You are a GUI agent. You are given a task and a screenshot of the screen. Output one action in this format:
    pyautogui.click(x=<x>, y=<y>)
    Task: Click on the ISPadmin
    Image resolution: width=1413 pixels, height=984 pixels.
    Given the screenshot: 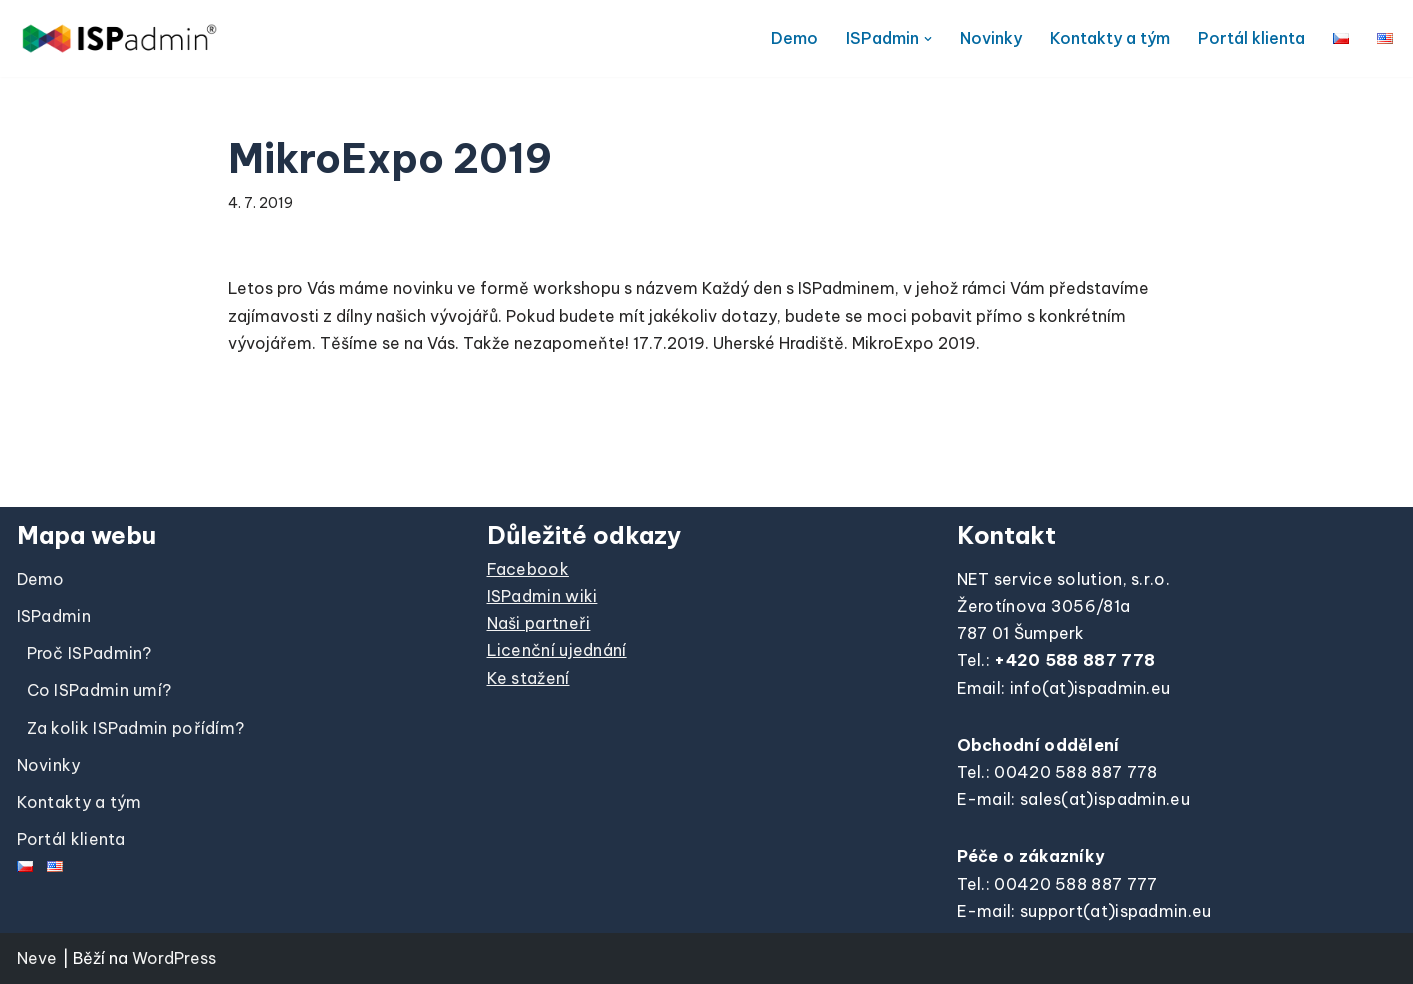 What is the action you would take?
    pyautogui.click(x=54, y=616)
    